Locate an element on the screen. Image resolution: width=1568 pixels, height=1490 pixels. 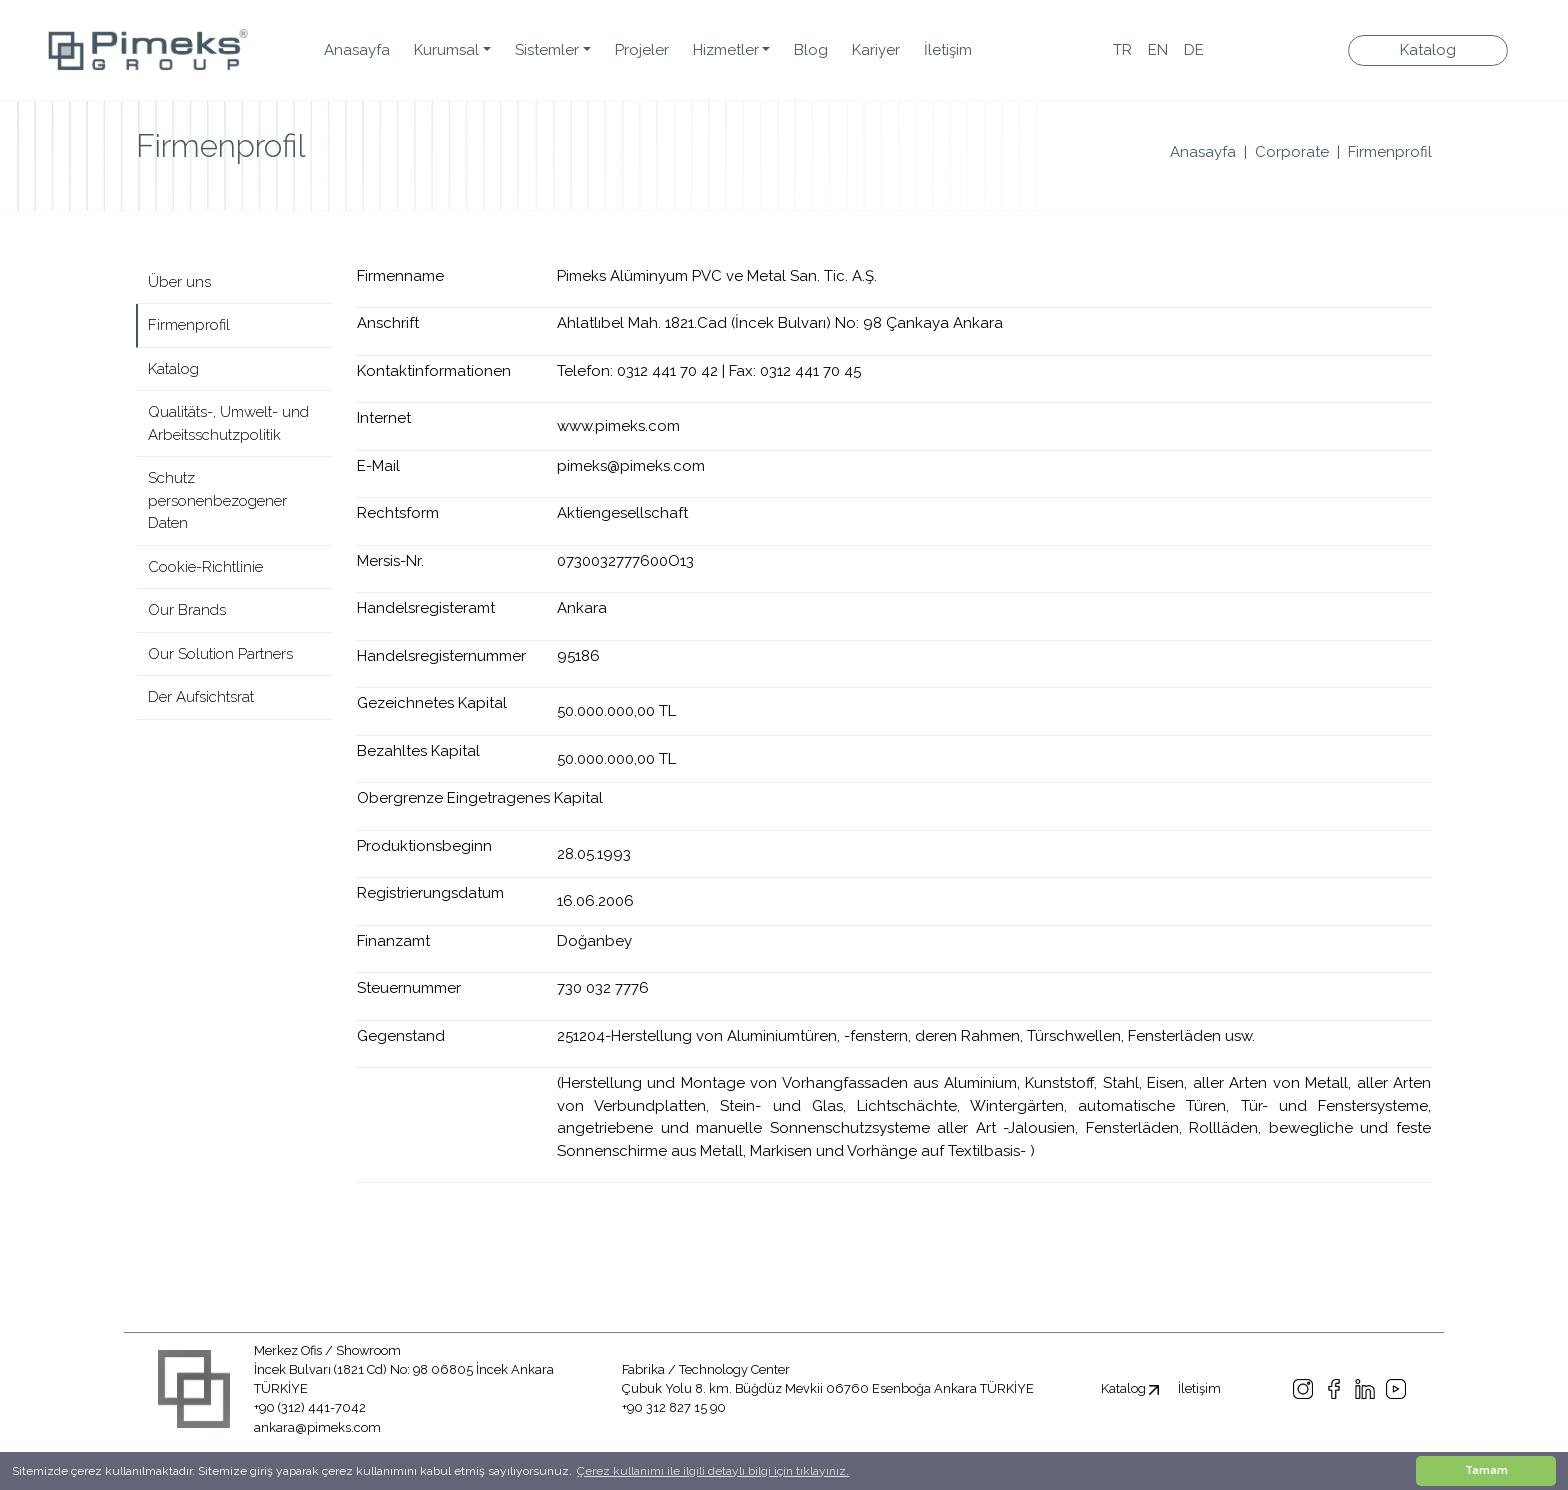
Projeler is located at coordinates (642, 50).